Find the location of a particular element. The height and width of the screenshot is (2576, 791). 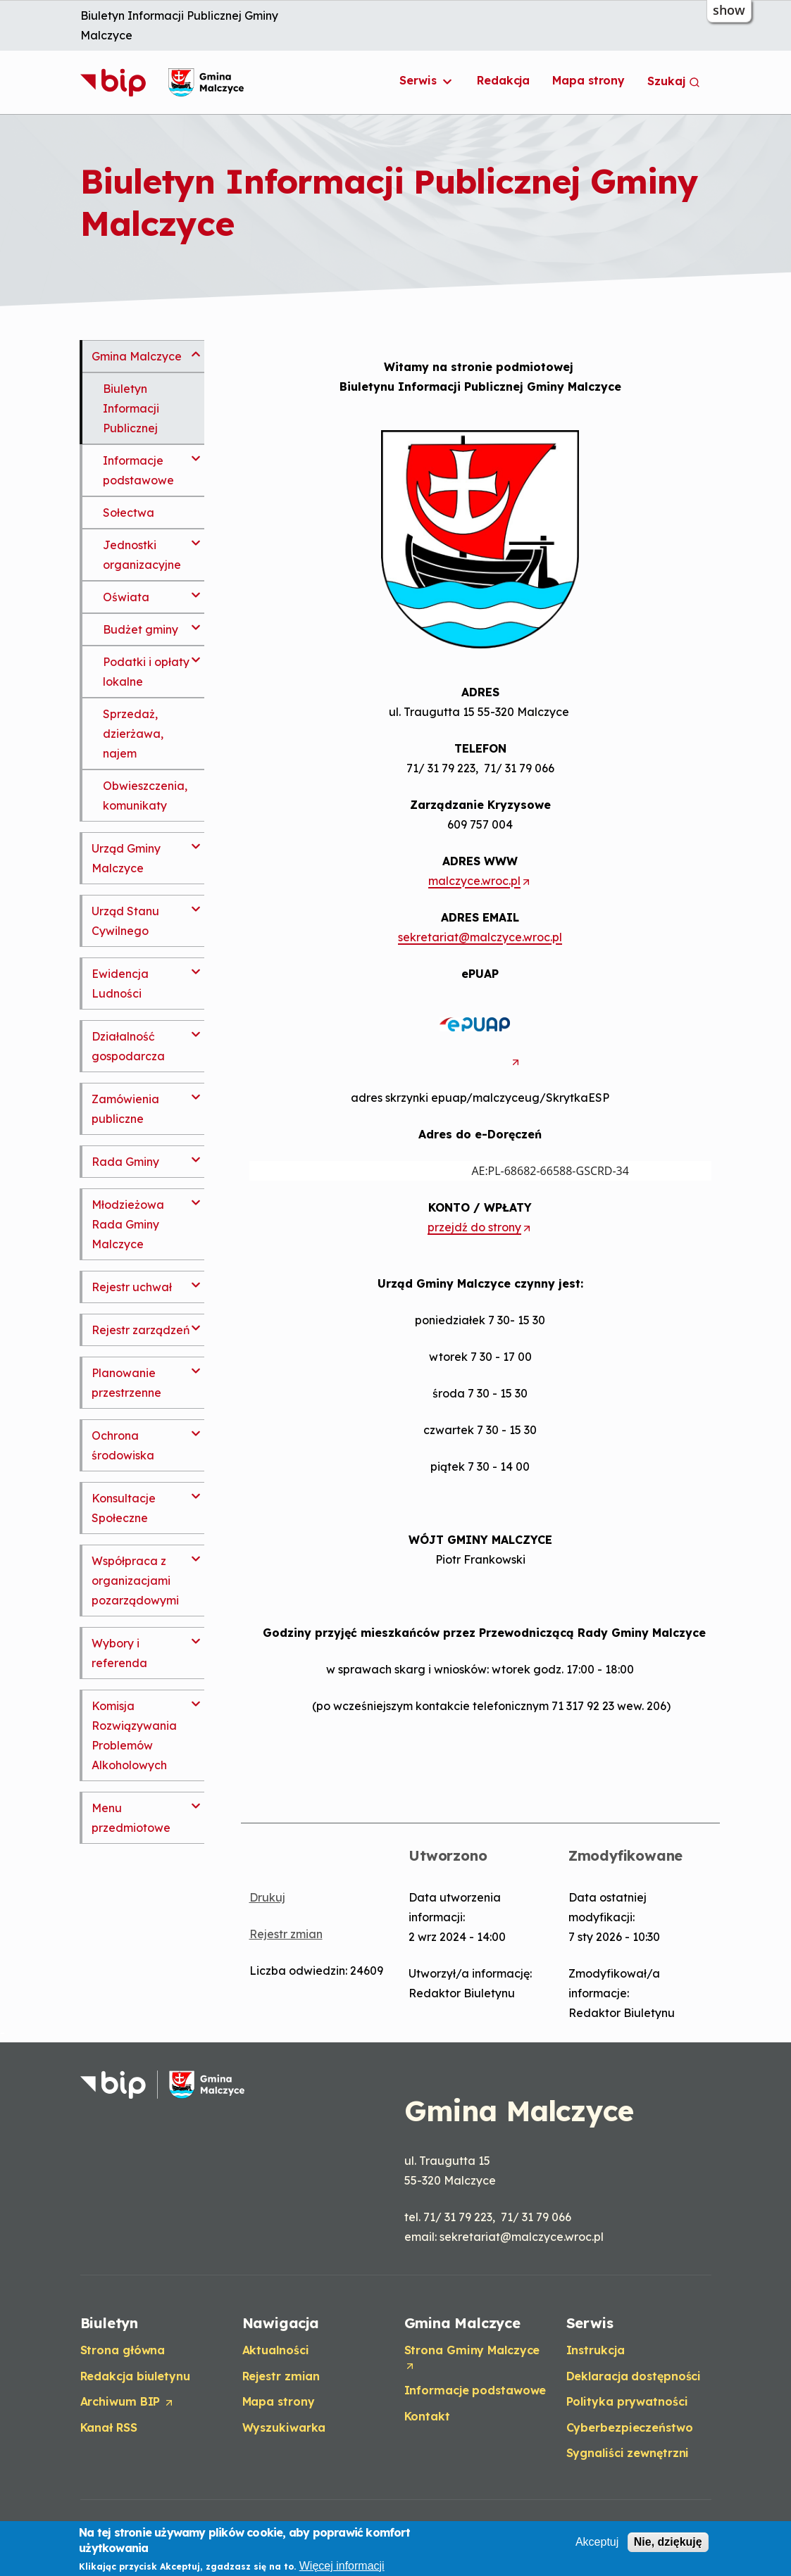

Urząd Stanu Cywilnego is located at coordinates (125, 921).